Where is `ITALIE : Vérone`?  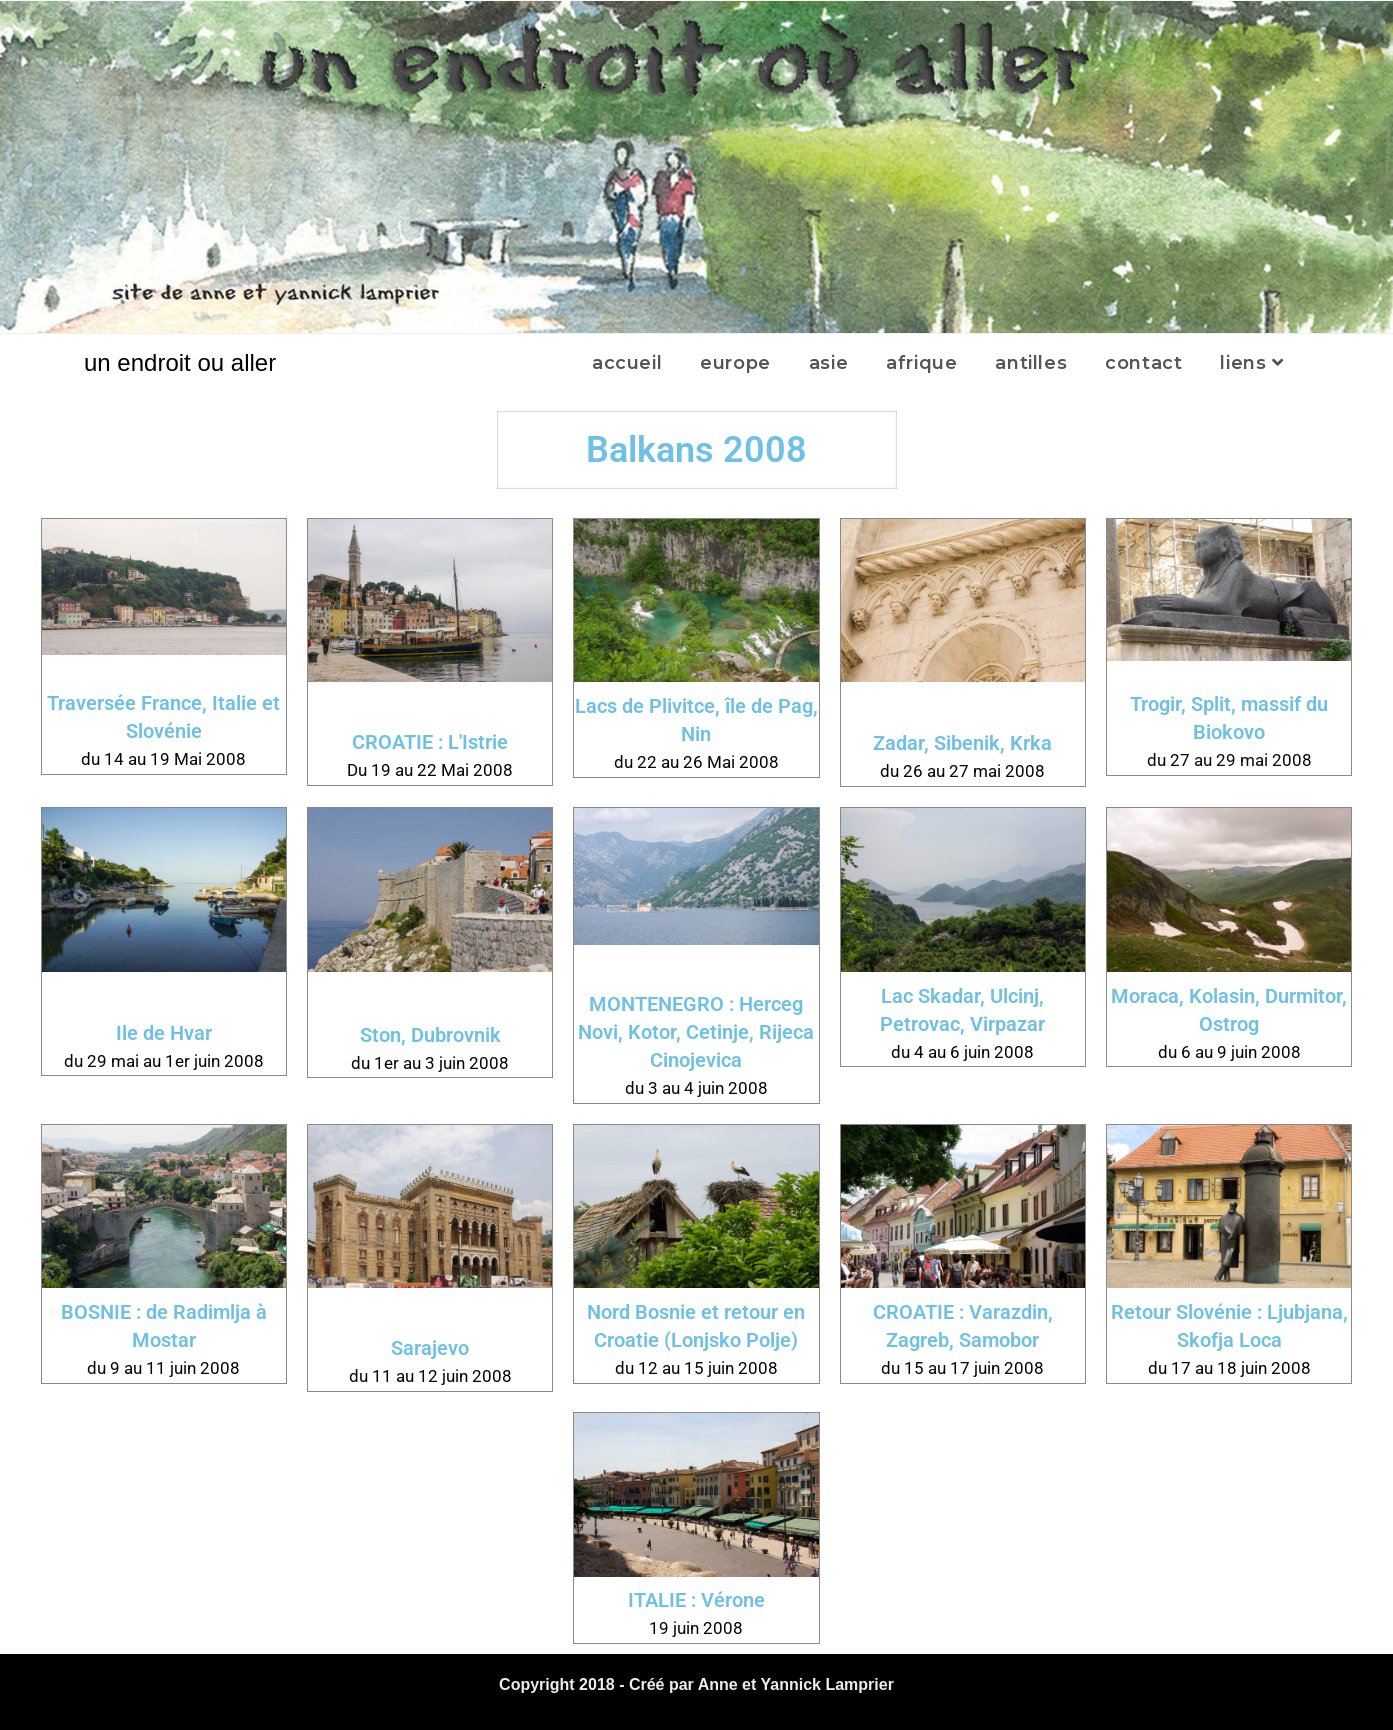
ITALIE : Vérone is located at coordinates (696, 1600).